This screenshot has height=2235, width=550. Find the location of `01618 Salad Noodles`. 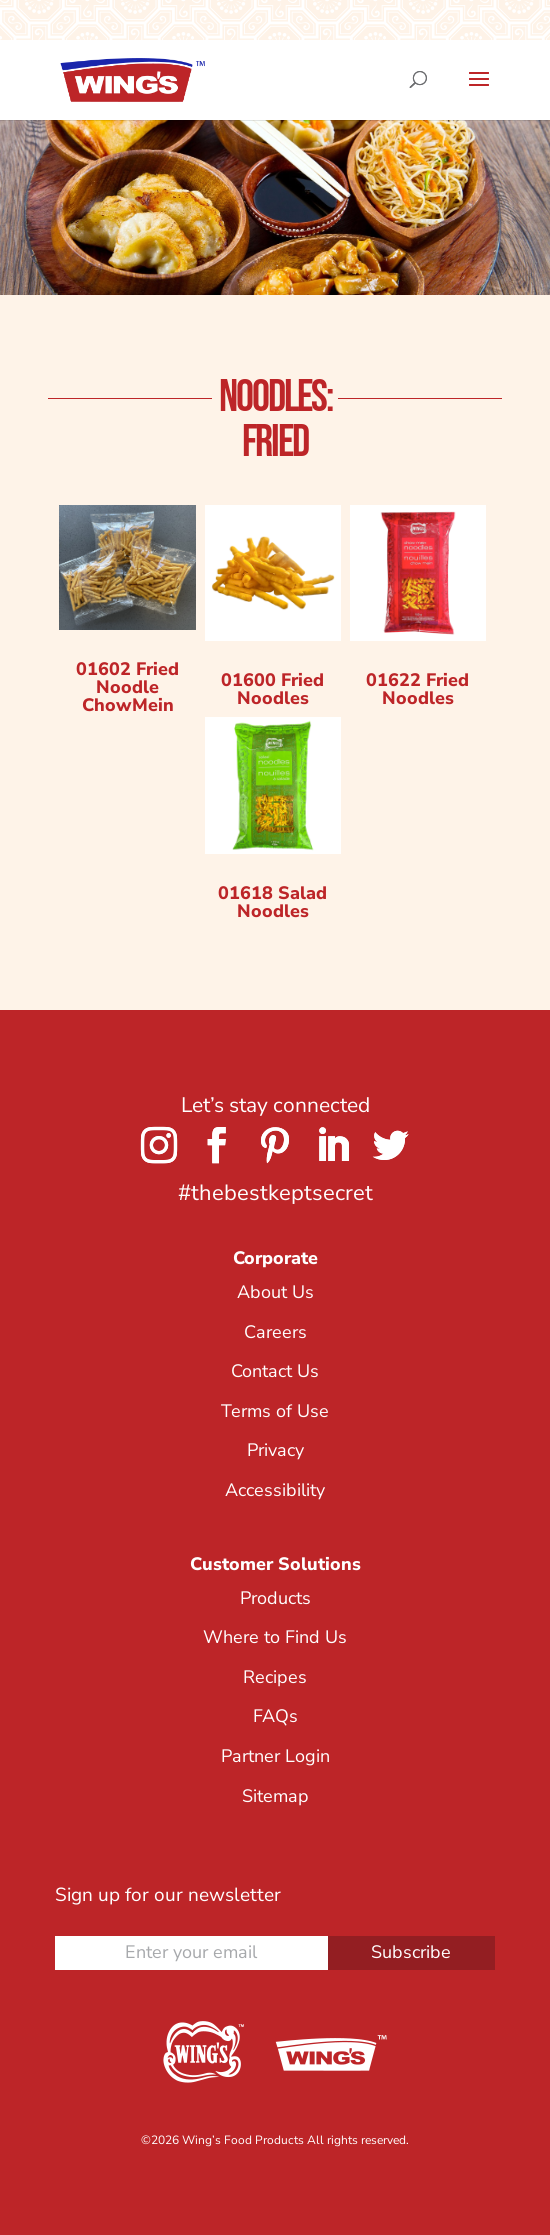

01618 Salad Noodles is located at coordinates (272, 902).